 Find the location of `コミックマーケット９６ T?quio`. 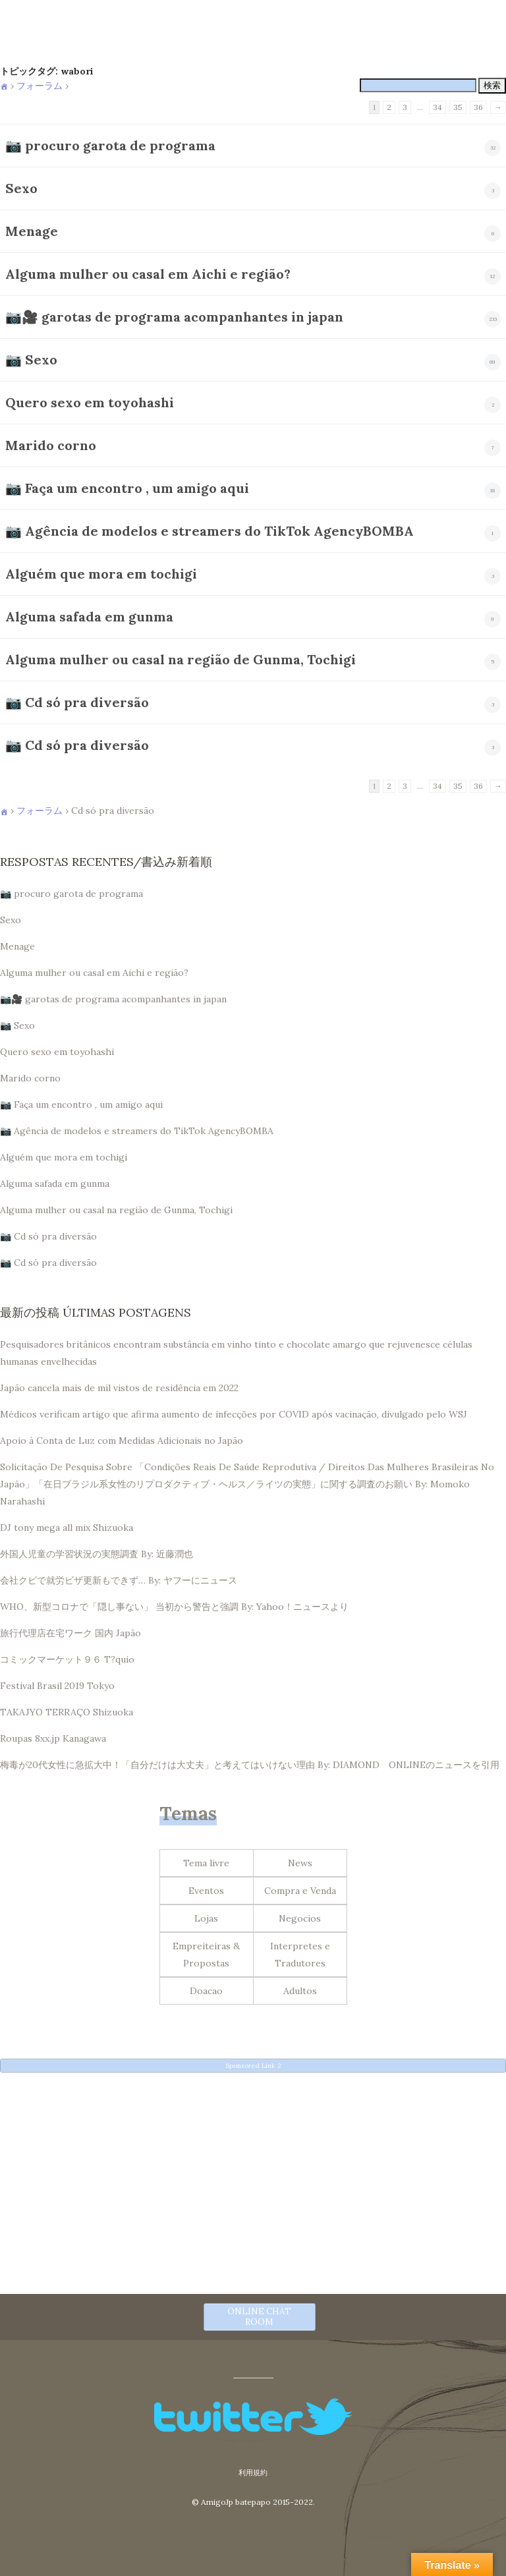

コミックマーケット９６ T?quio is located at coordinates (67, 1659).